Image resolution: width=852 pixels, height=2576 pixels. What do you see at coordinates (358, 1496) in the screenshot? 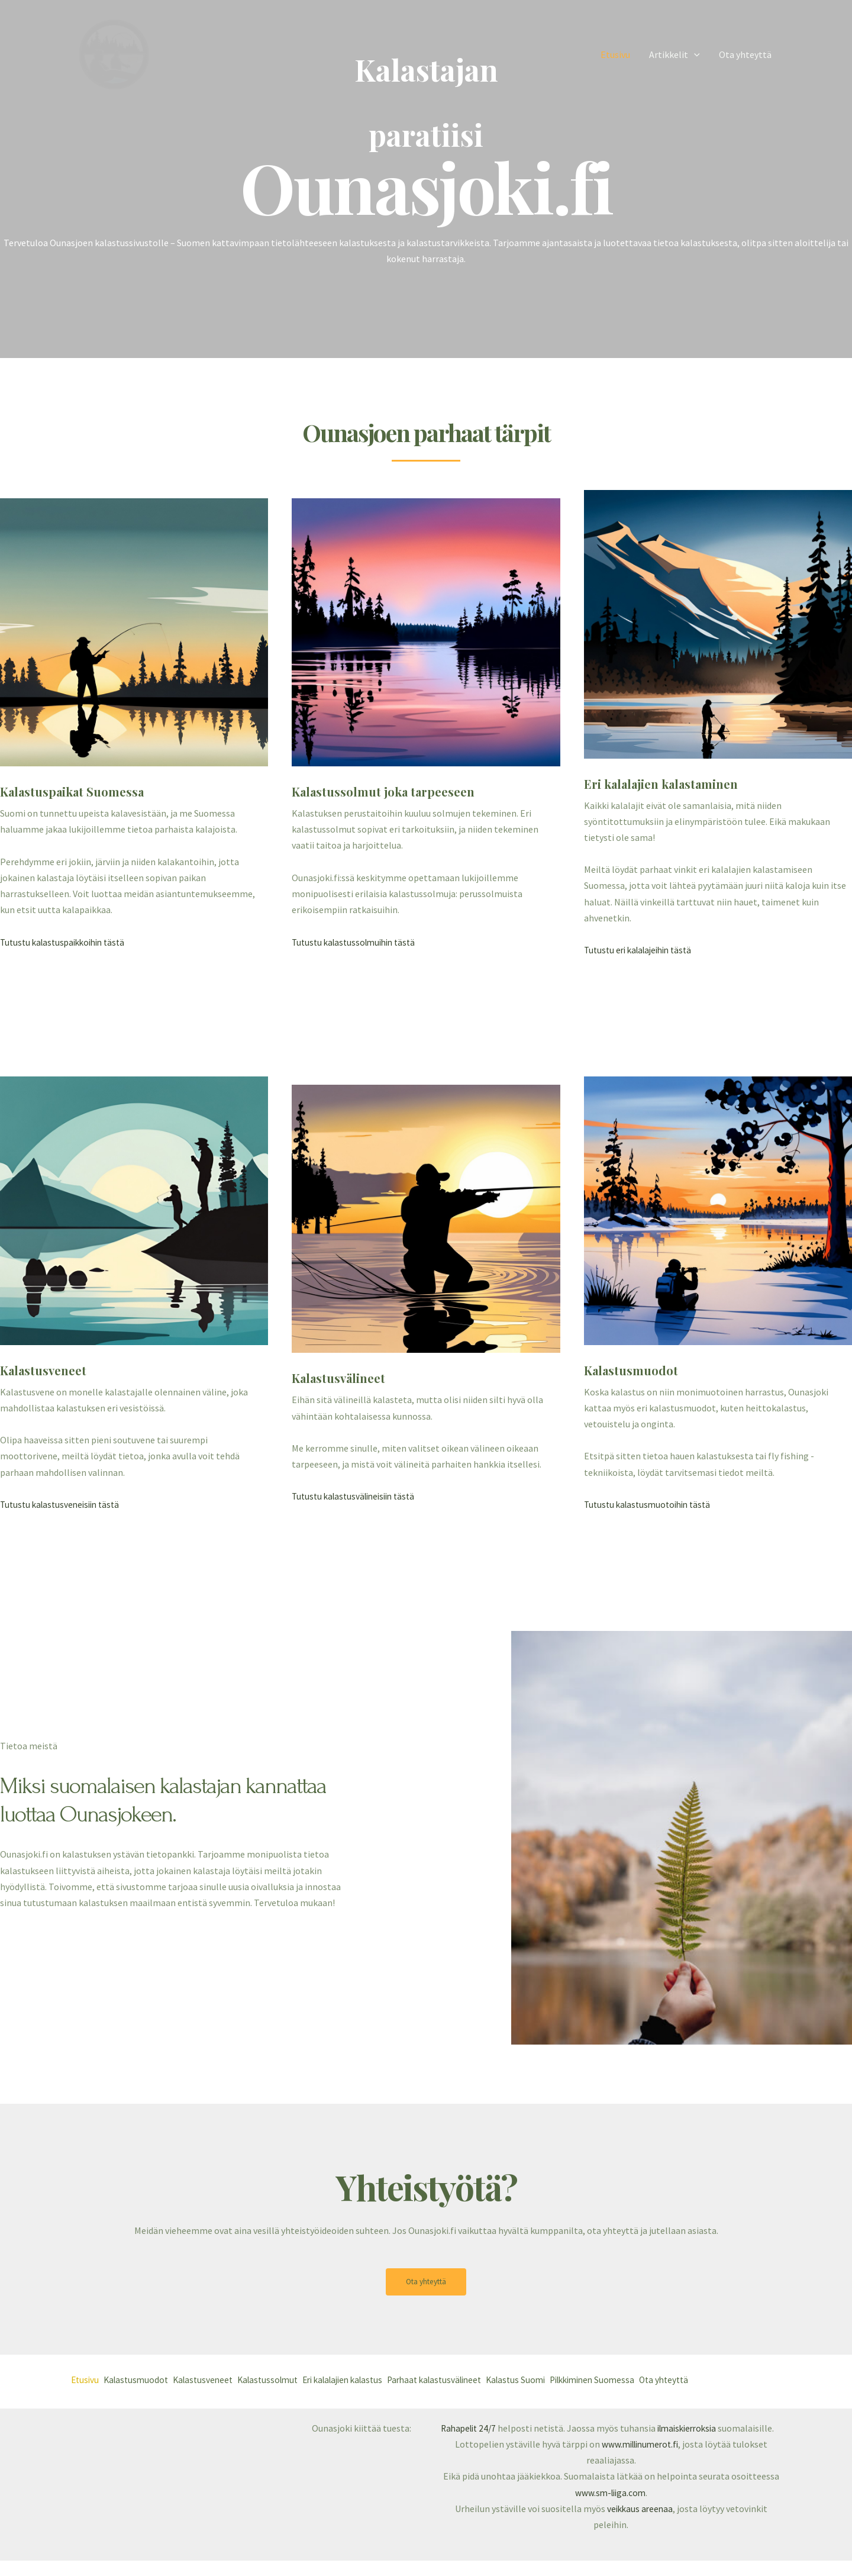
I see `Tutustu kalastusvälineisiin tästä` at bounding box center [358, 1496].